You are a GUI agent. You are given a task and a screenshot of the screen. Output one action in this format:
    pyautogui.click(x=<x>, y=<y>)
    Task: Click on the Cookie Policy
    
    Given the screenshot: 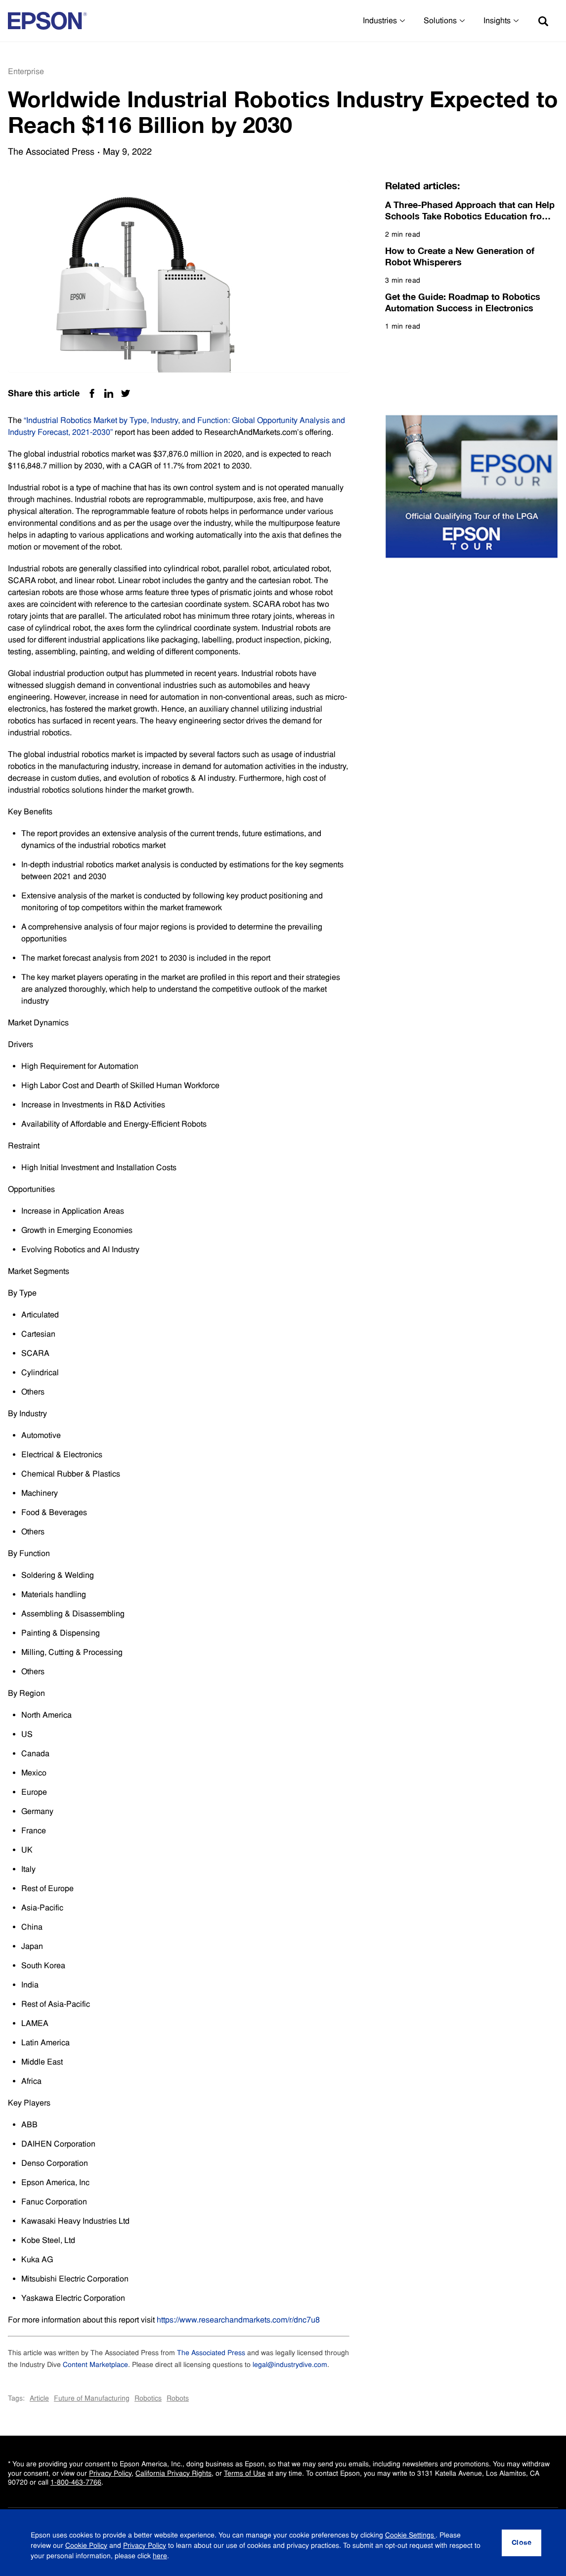 What is the action you would take?
    pyautogui.click(x=86, y=2549)
    